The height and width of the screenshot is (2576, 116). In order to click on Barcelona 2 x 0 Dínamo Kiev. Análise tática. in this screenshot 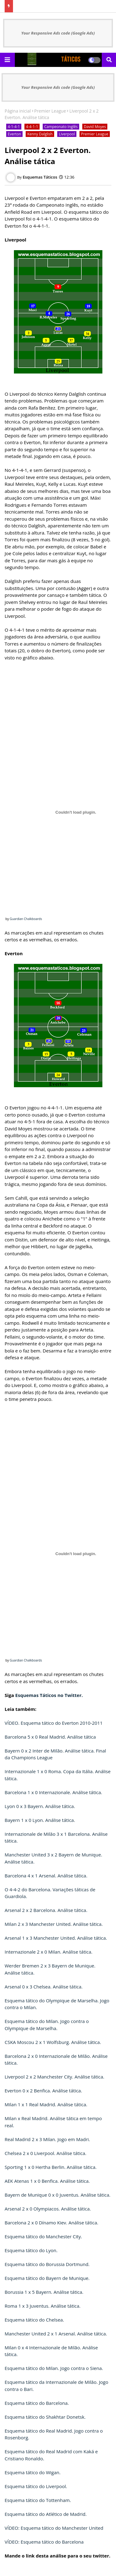, I will do `click(51, 2222)`.